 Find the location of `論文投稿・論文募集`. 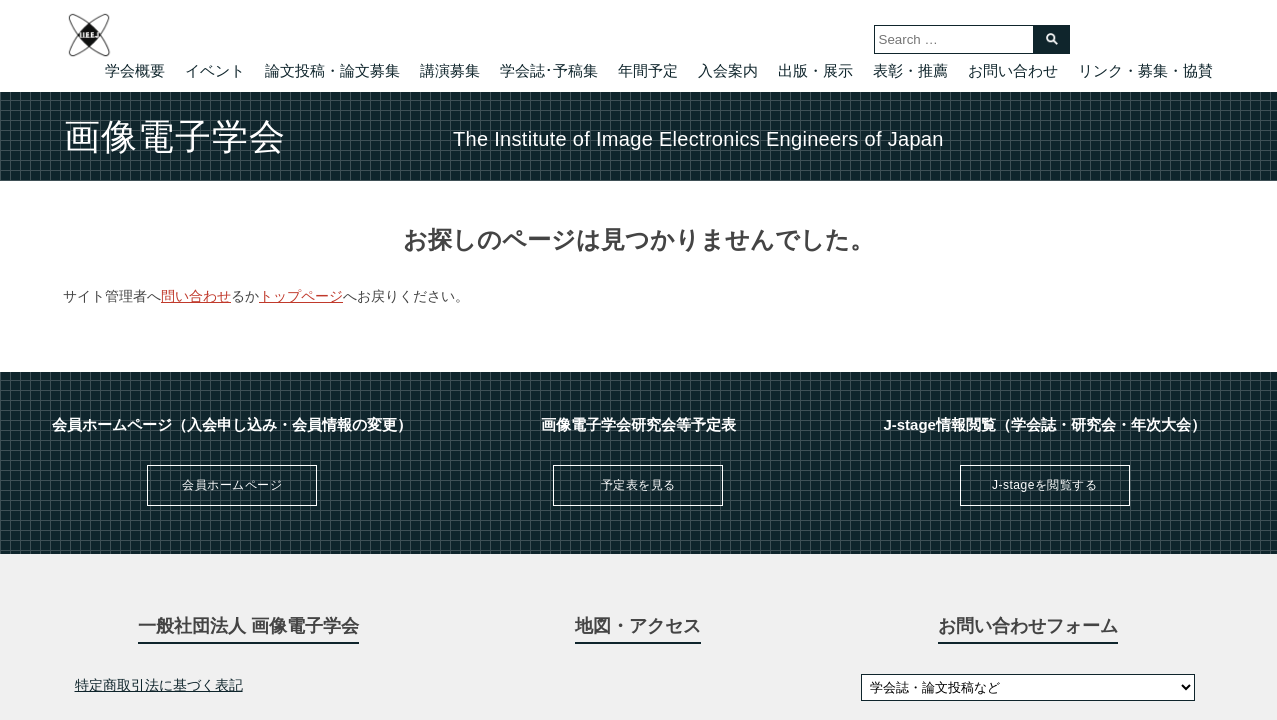

論文投稿・論文募集 is located at coordinates (332, 70).